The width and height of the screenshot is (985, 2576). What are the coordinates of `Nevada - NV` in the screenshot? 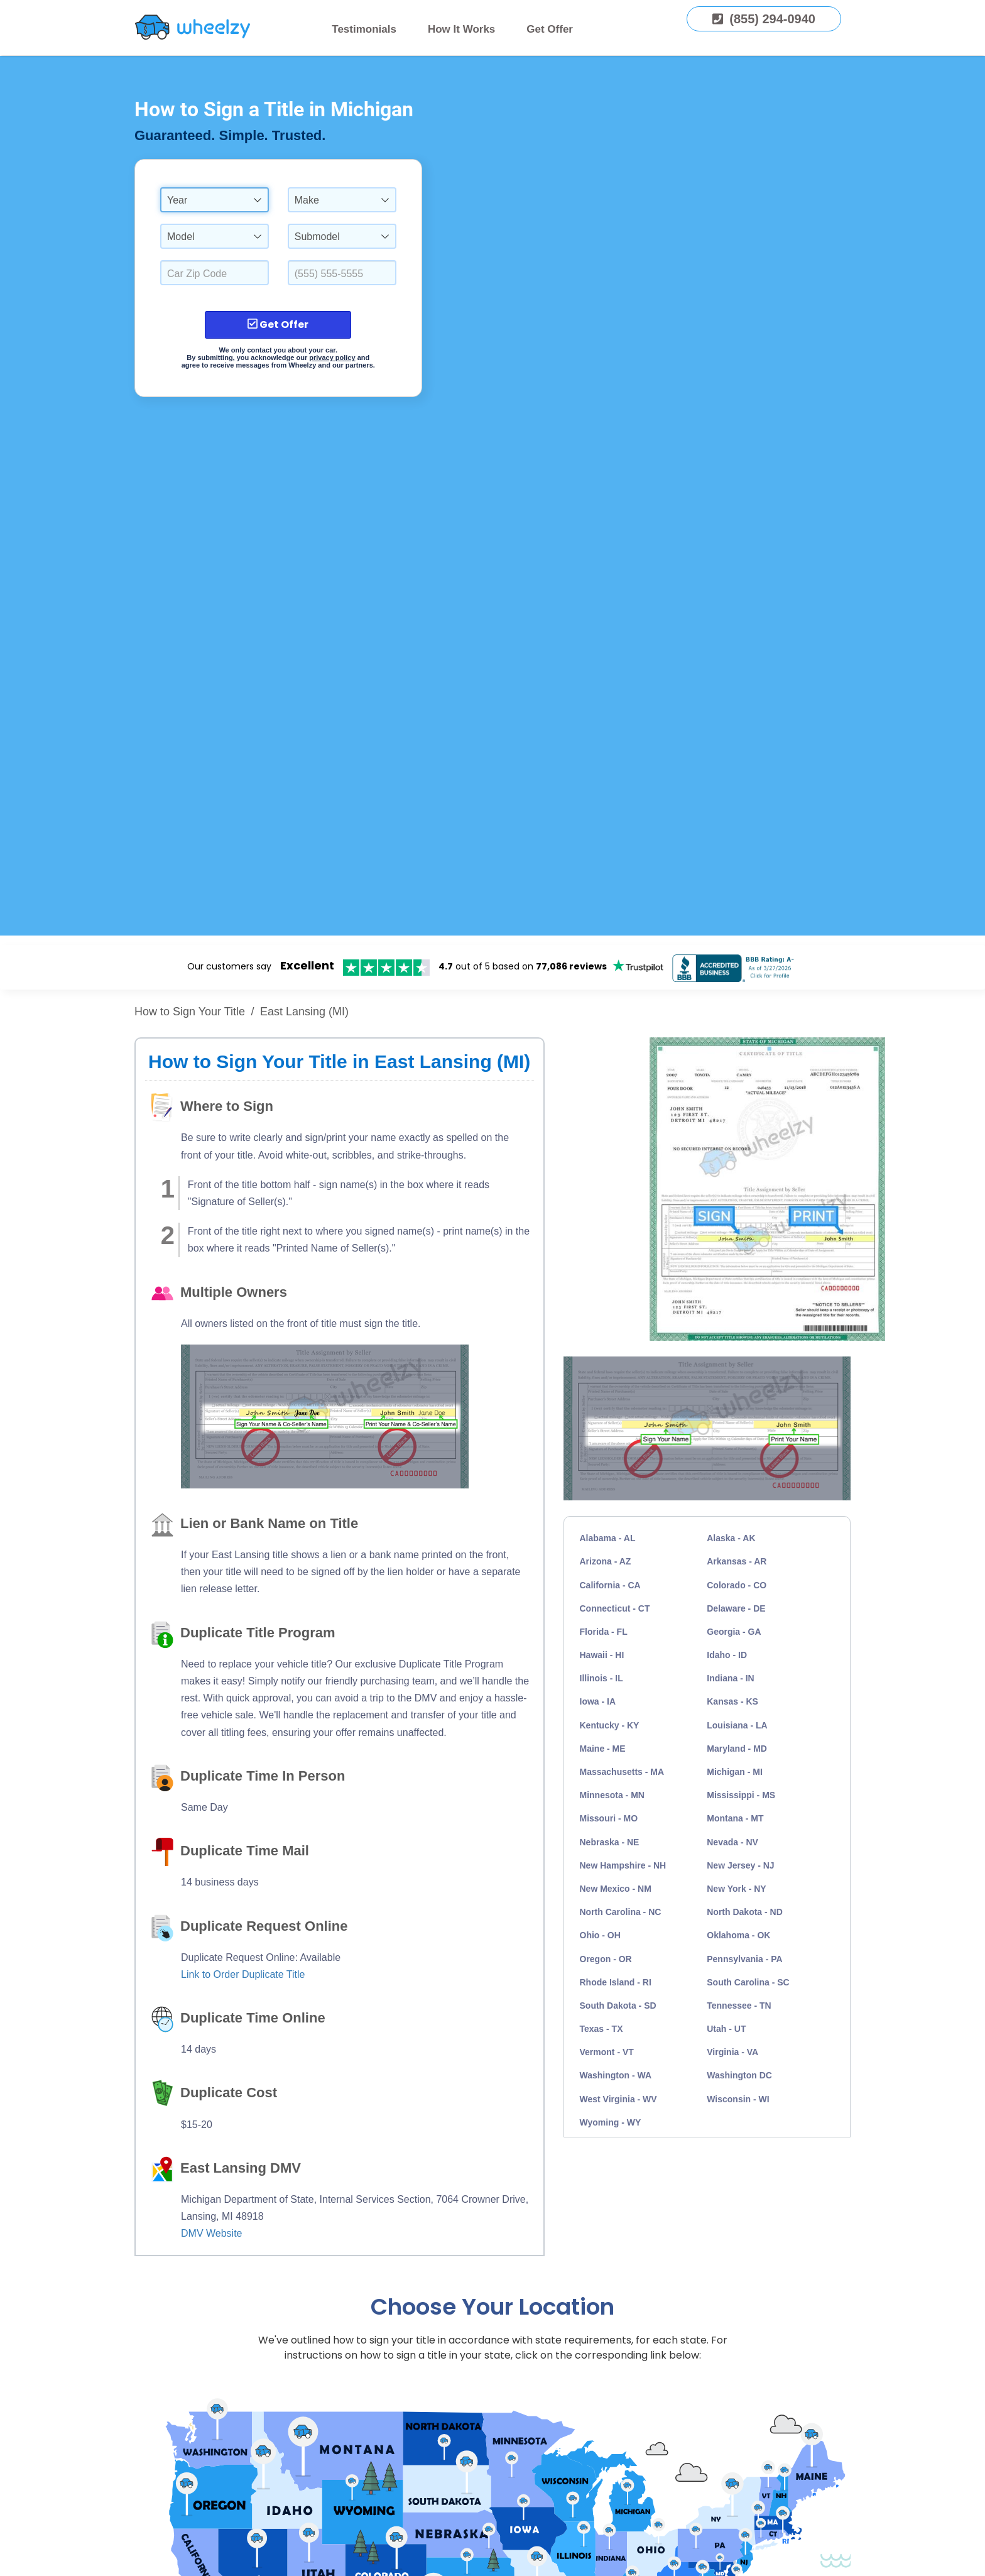 It's located at (732, 1842).